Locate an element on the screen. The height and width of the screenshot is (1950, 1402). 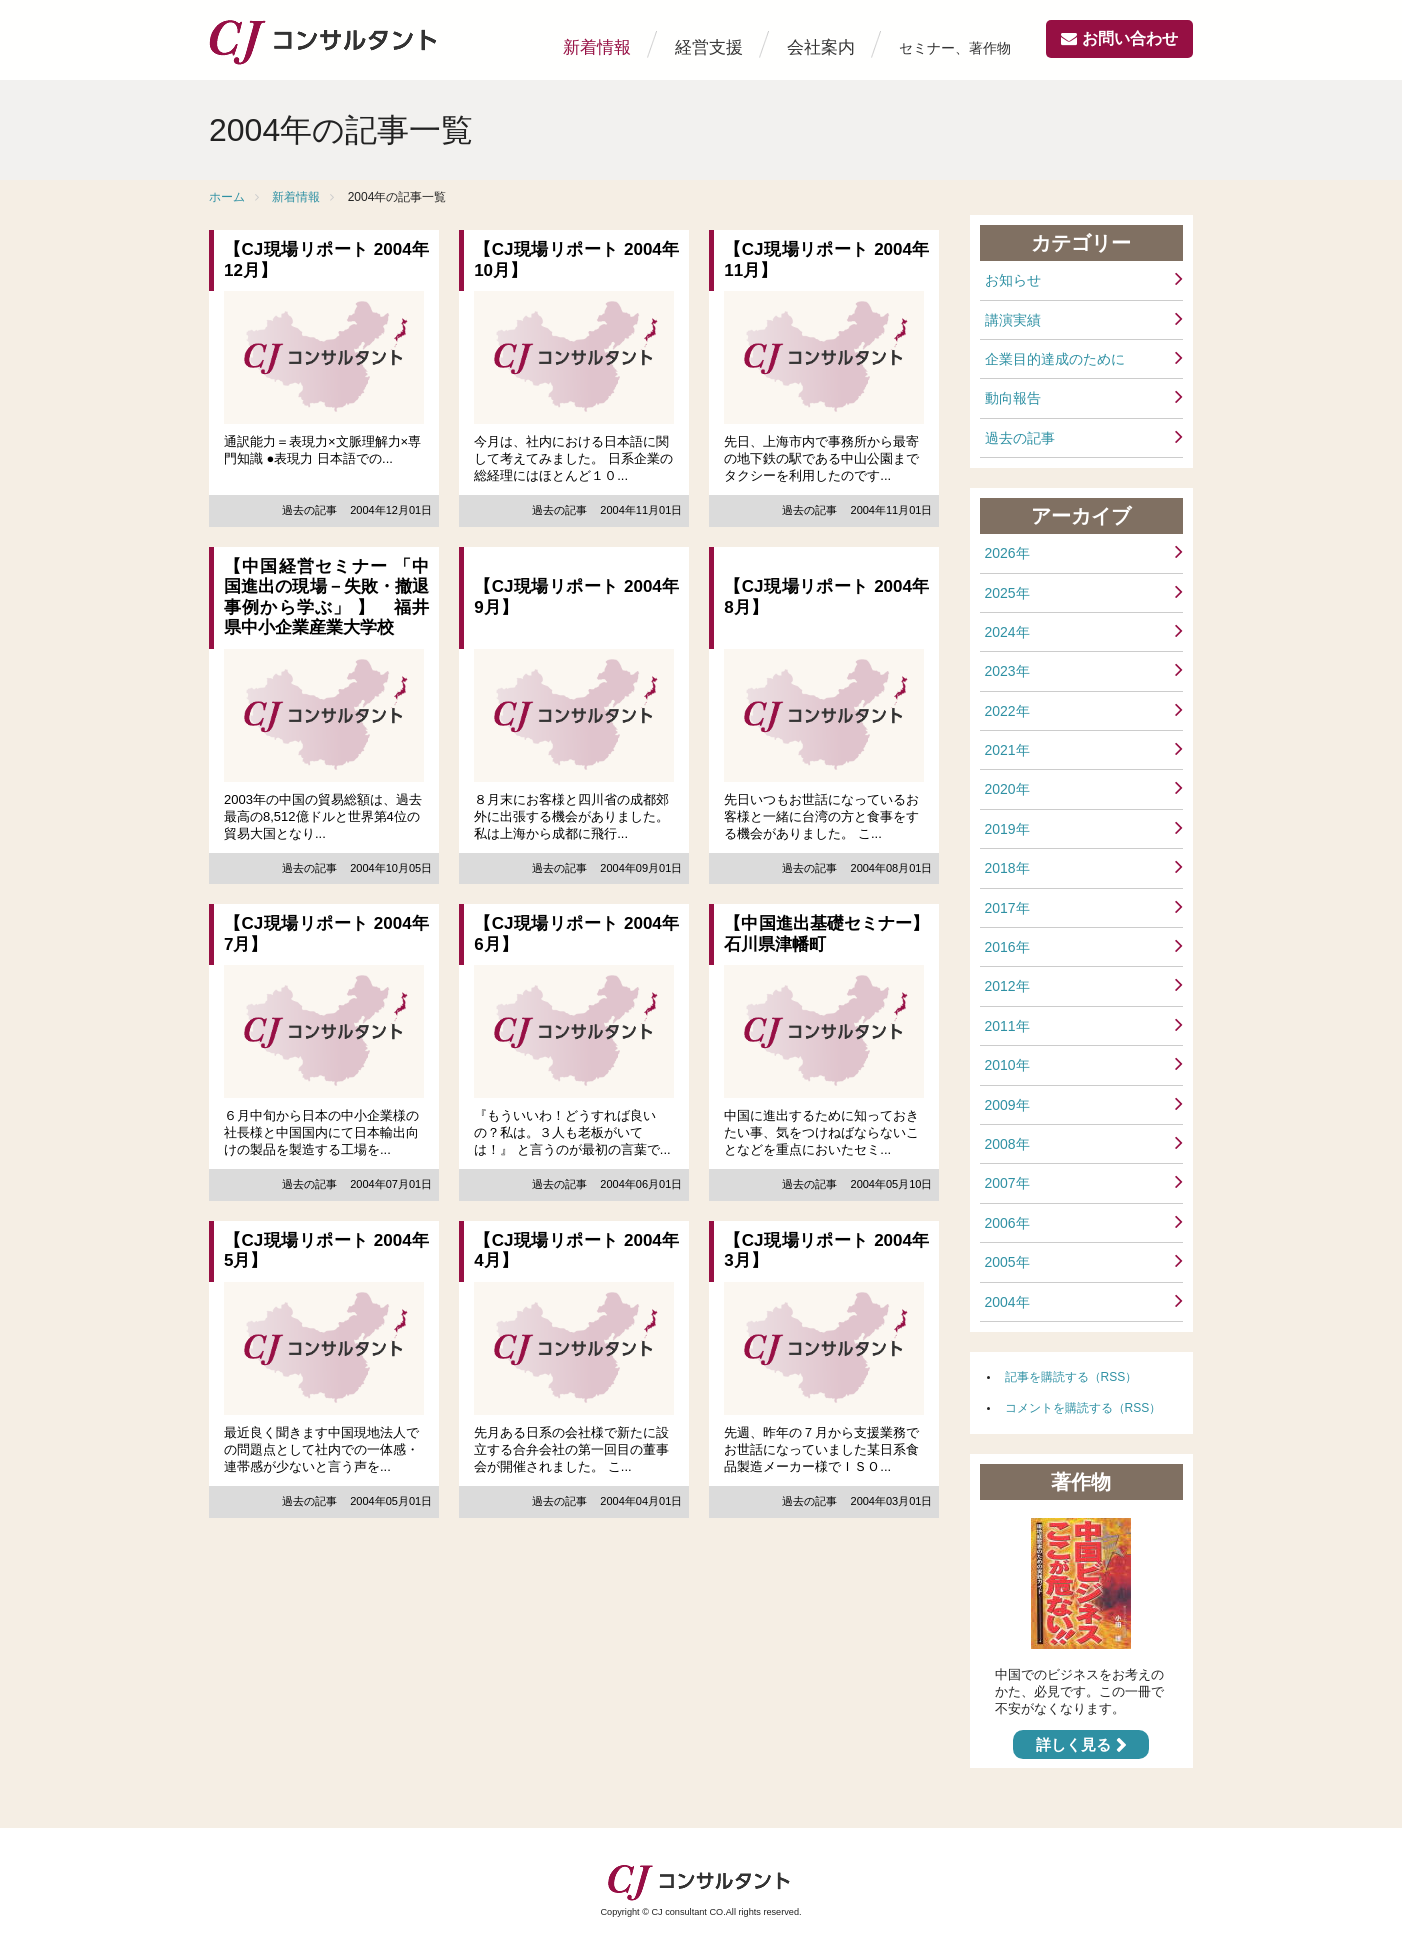
会社案内 is located at coordinates (821, 47).